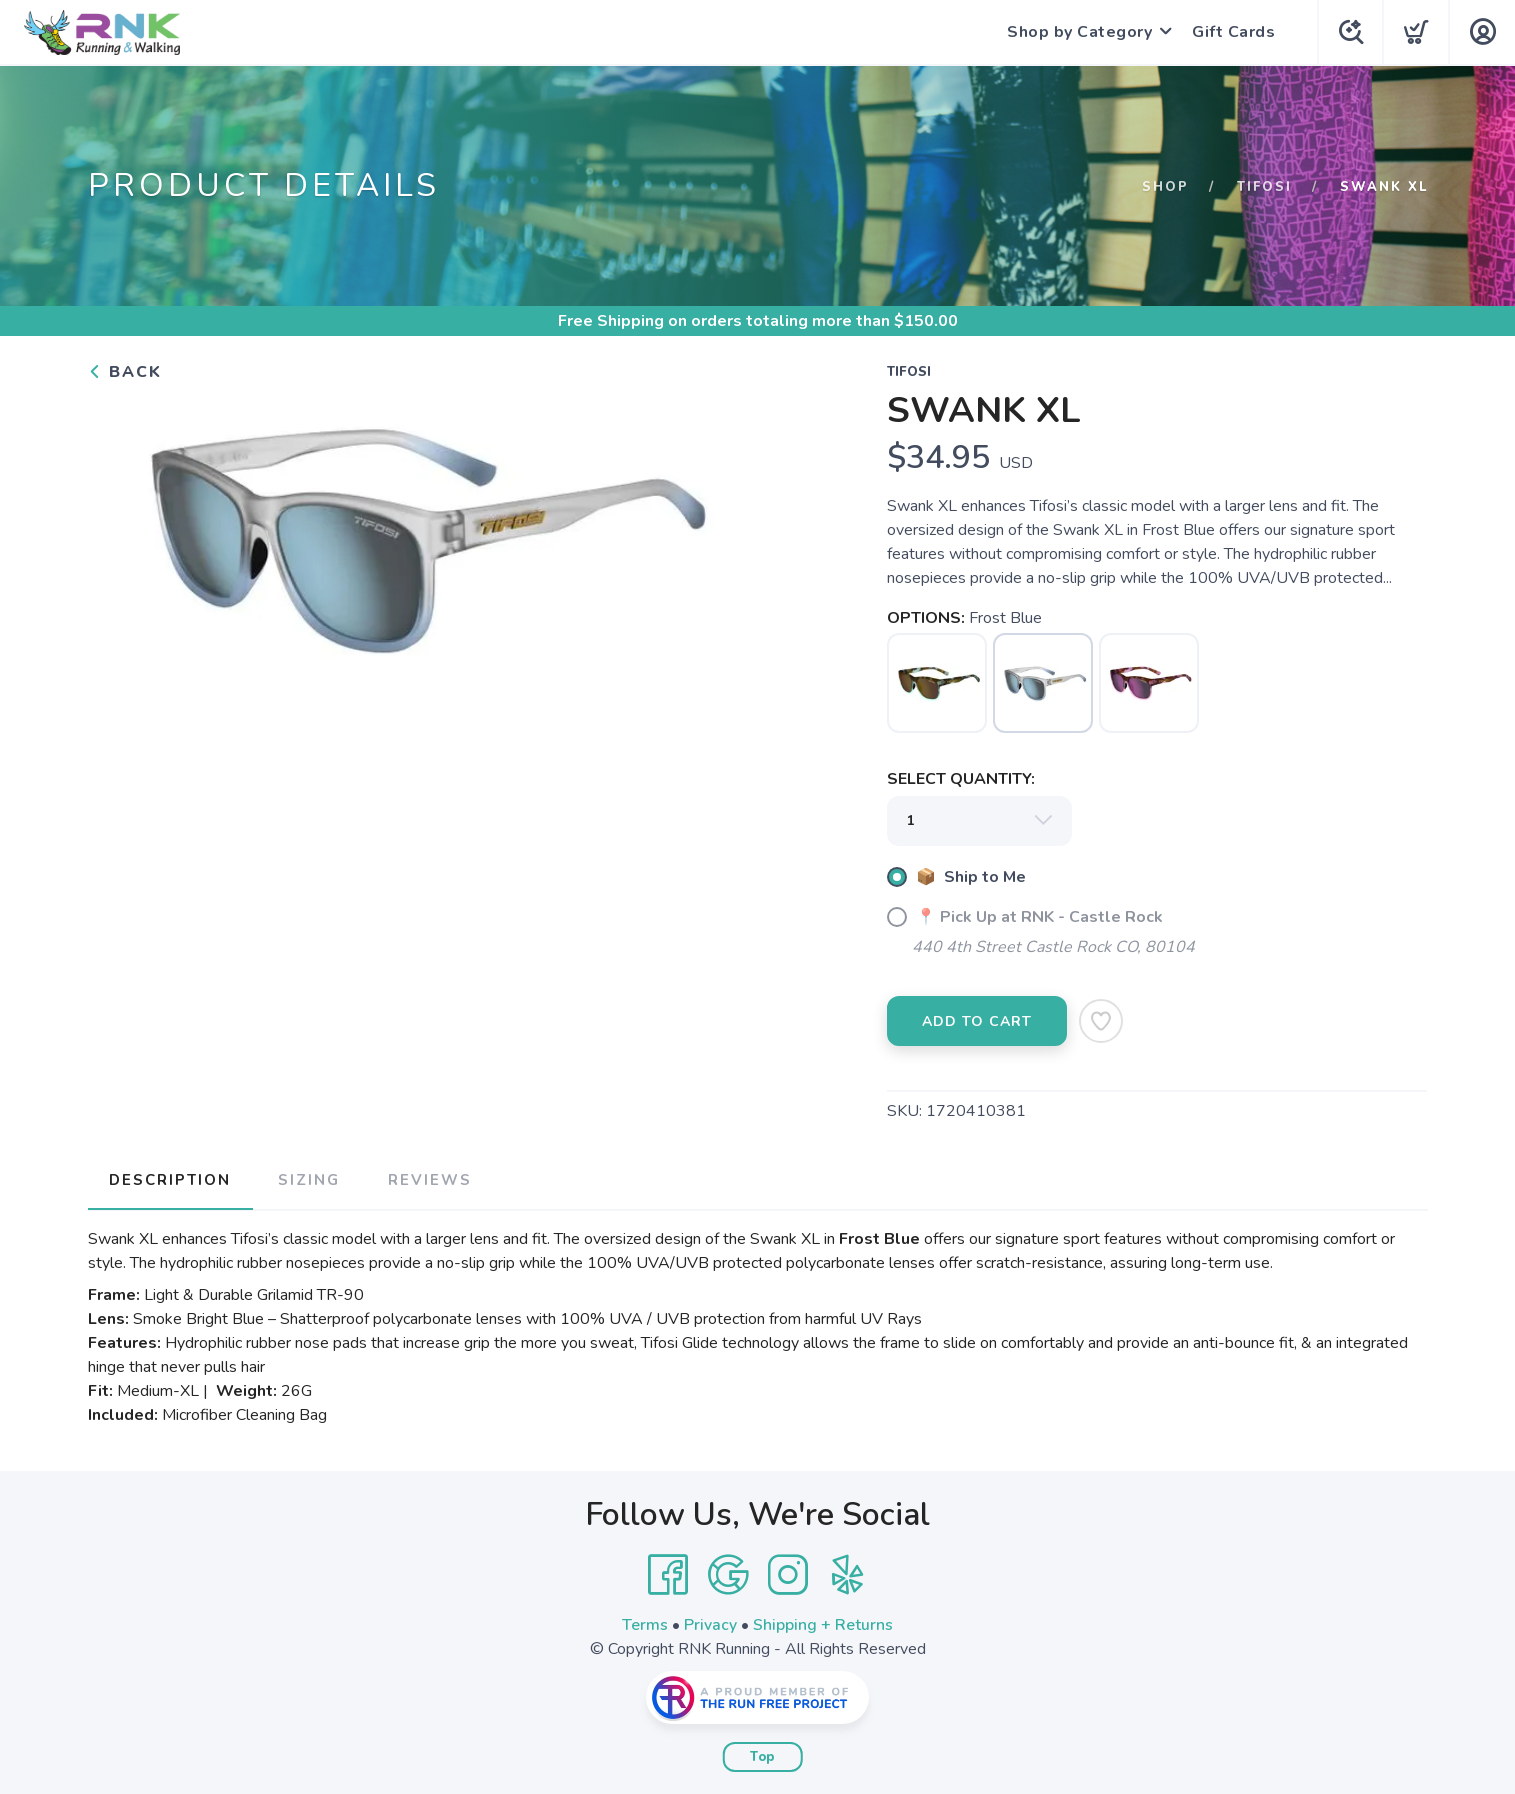 This screenshot has width=1515, height=1794. What do you see at coordinates (125, 372) in the screenshot?
I see `Back` at bounding box center [125, 372].